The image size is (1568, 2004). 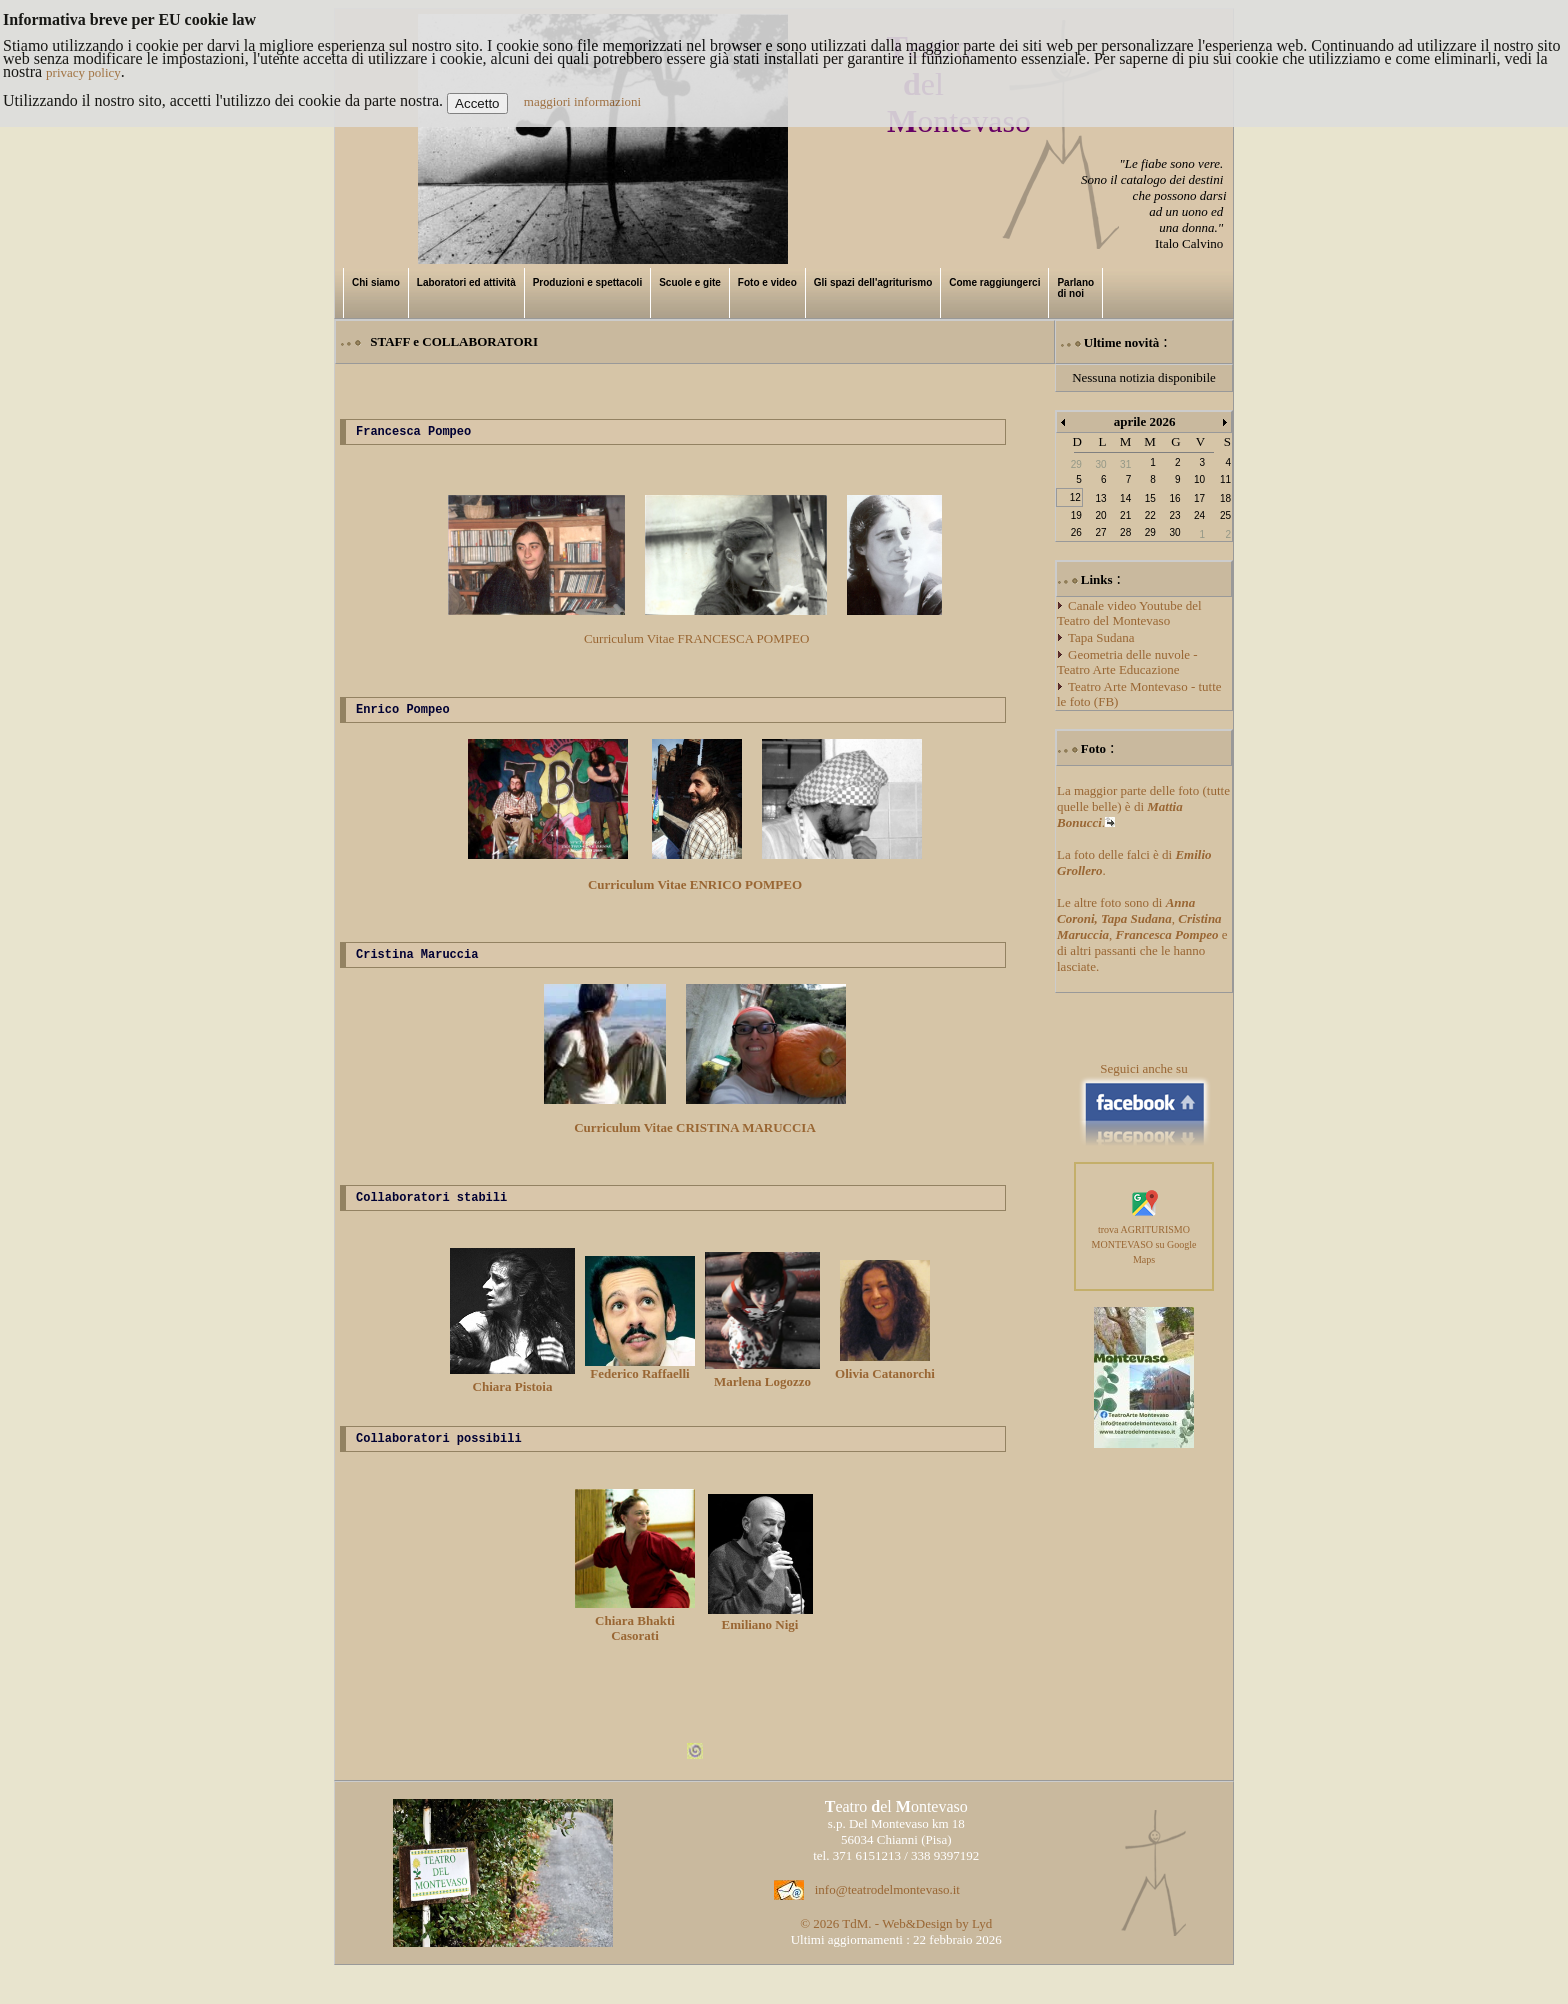 What do you see at coordinates (1125, 515) in the screenshot?
I see `21` at bounding box center [1125, 515].